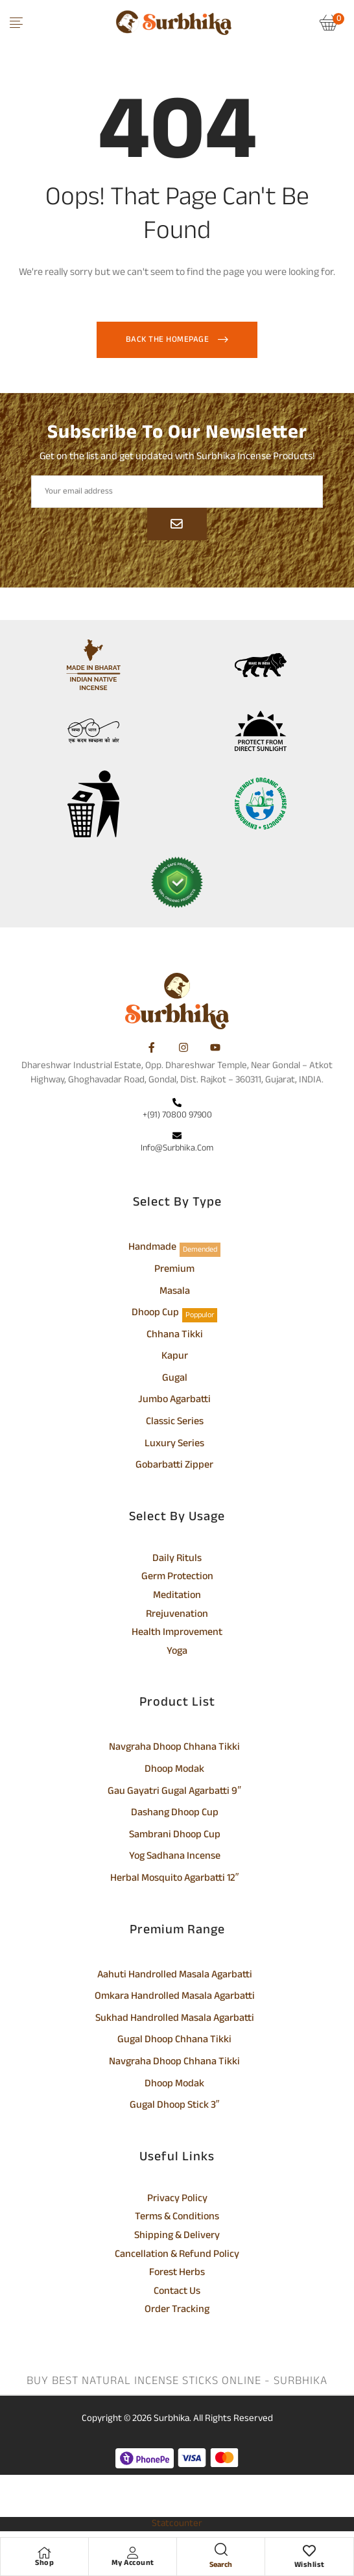  Describe the element at coordinates (309, 2552) in the screenshot. I see `[Wishlist]` at that location.